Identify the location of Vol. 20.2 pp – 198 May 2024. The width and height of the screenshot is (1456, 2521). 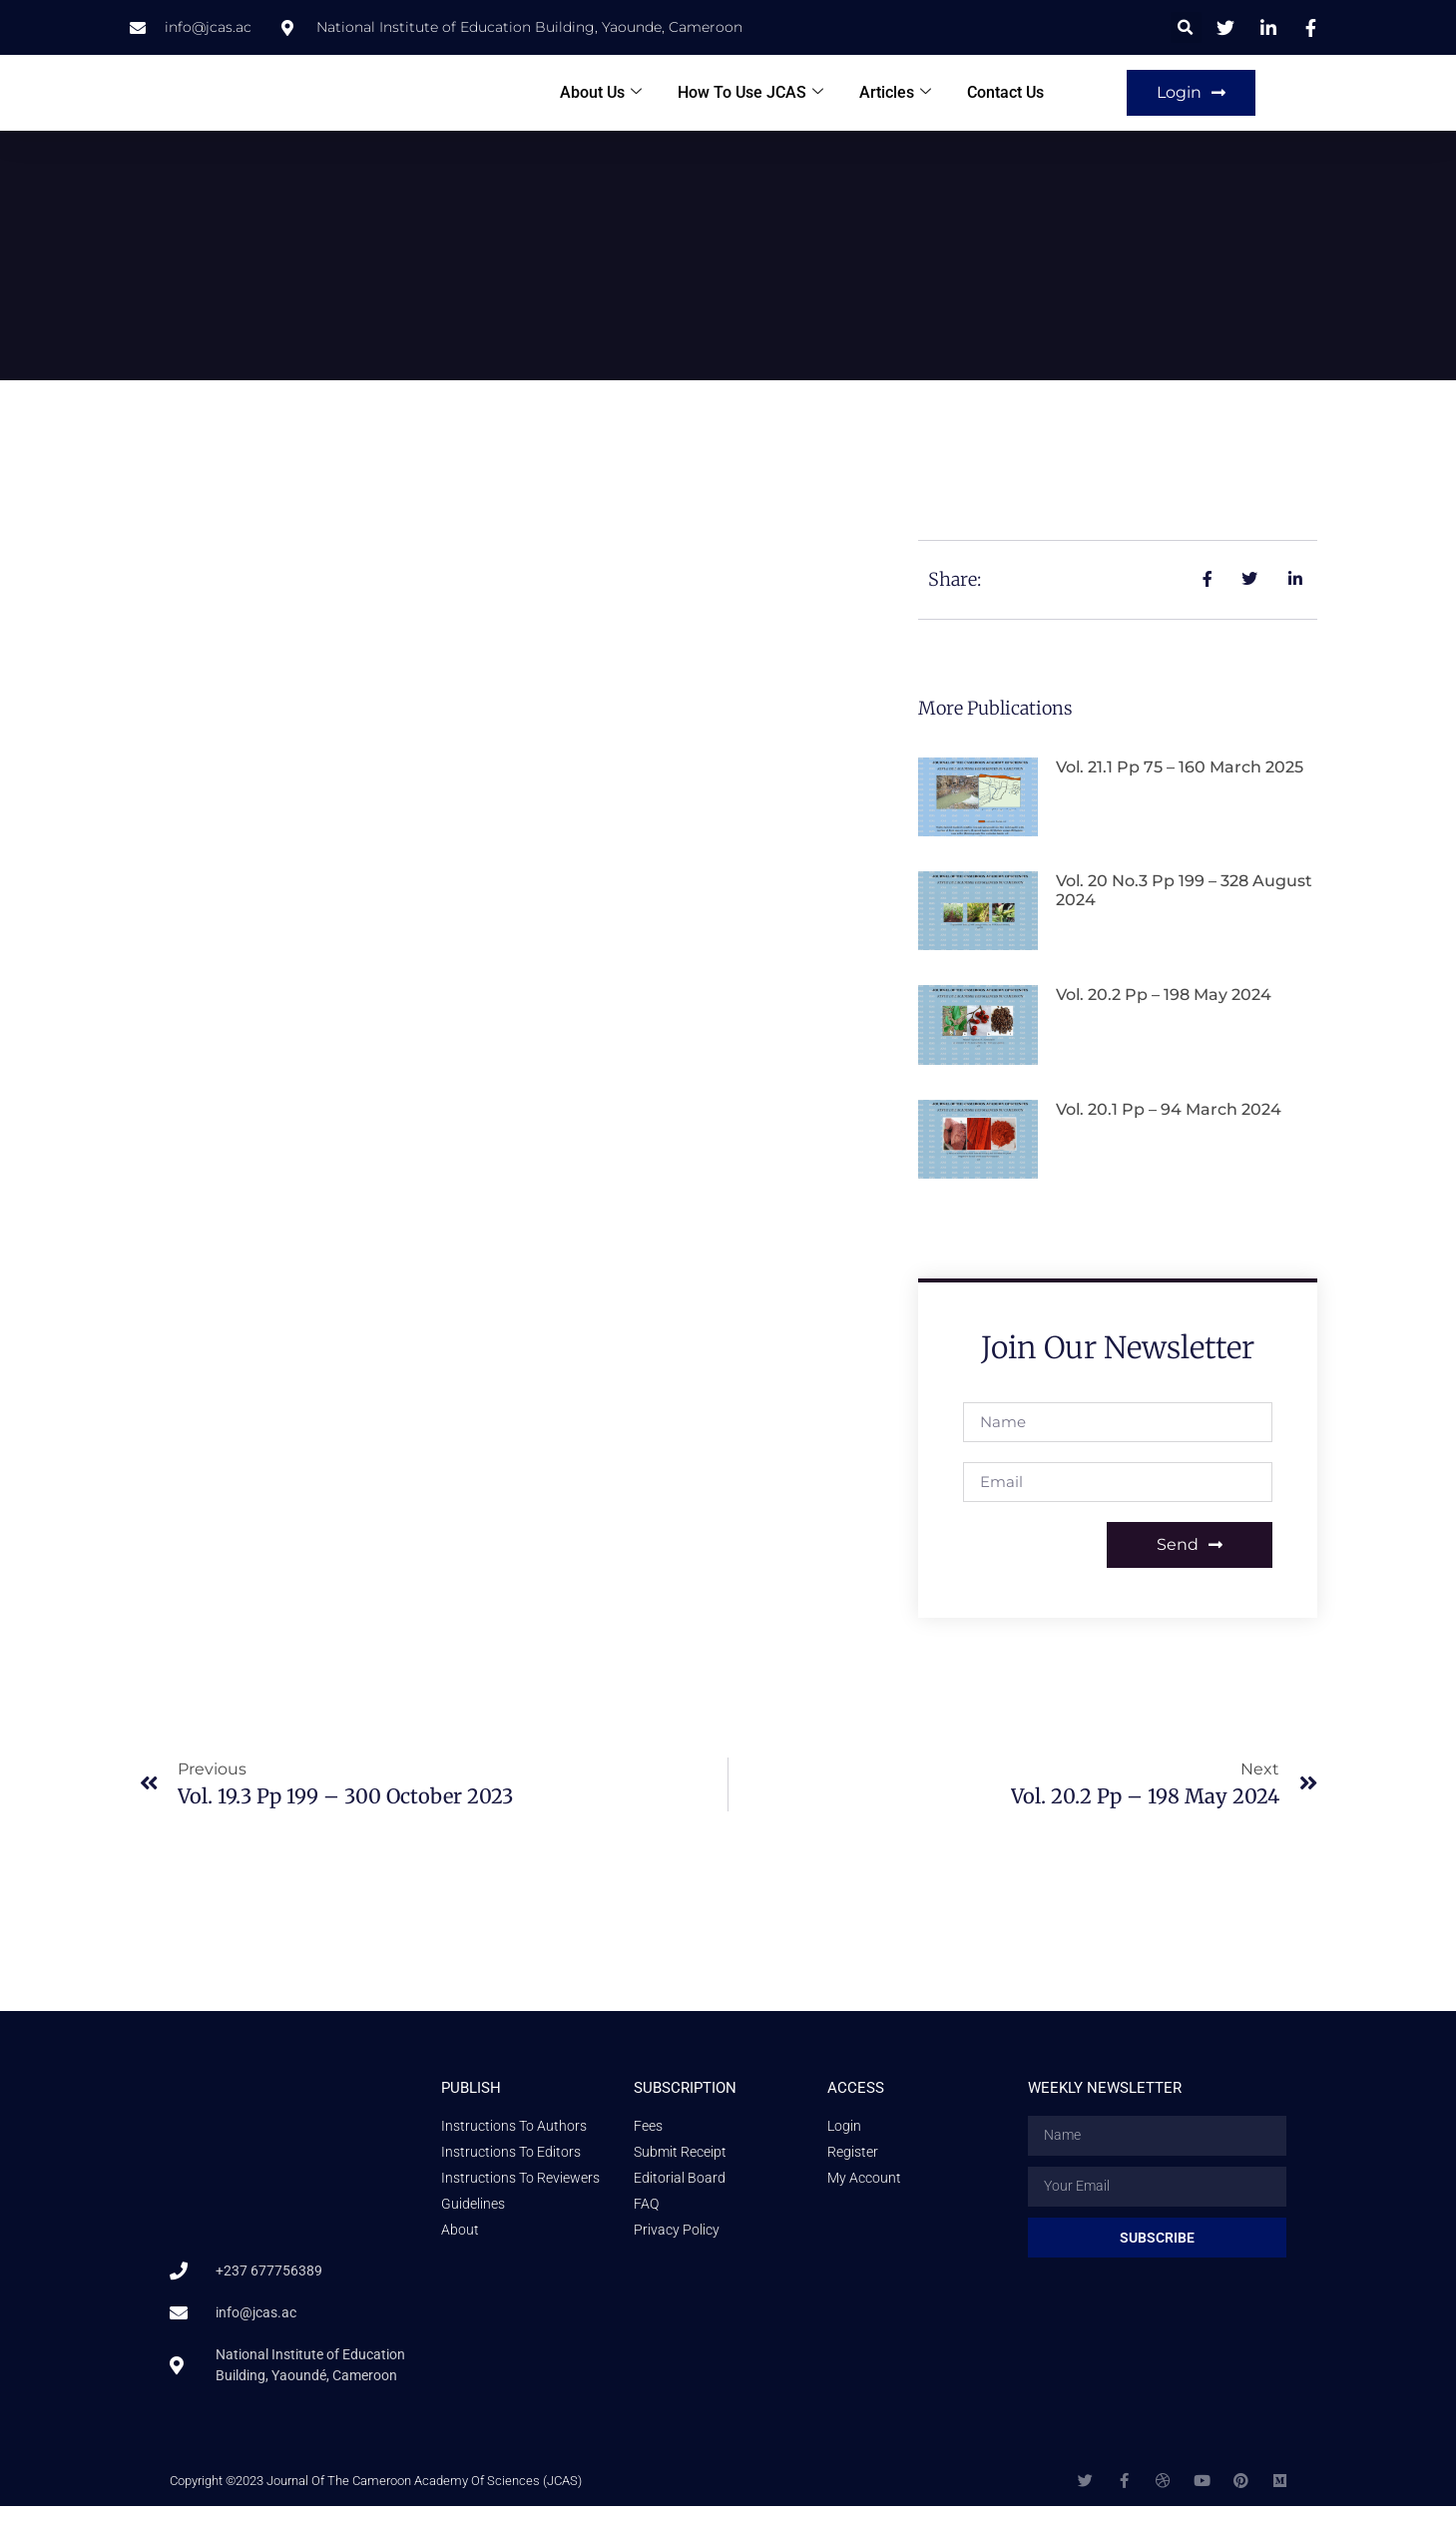
(1163, 1010).